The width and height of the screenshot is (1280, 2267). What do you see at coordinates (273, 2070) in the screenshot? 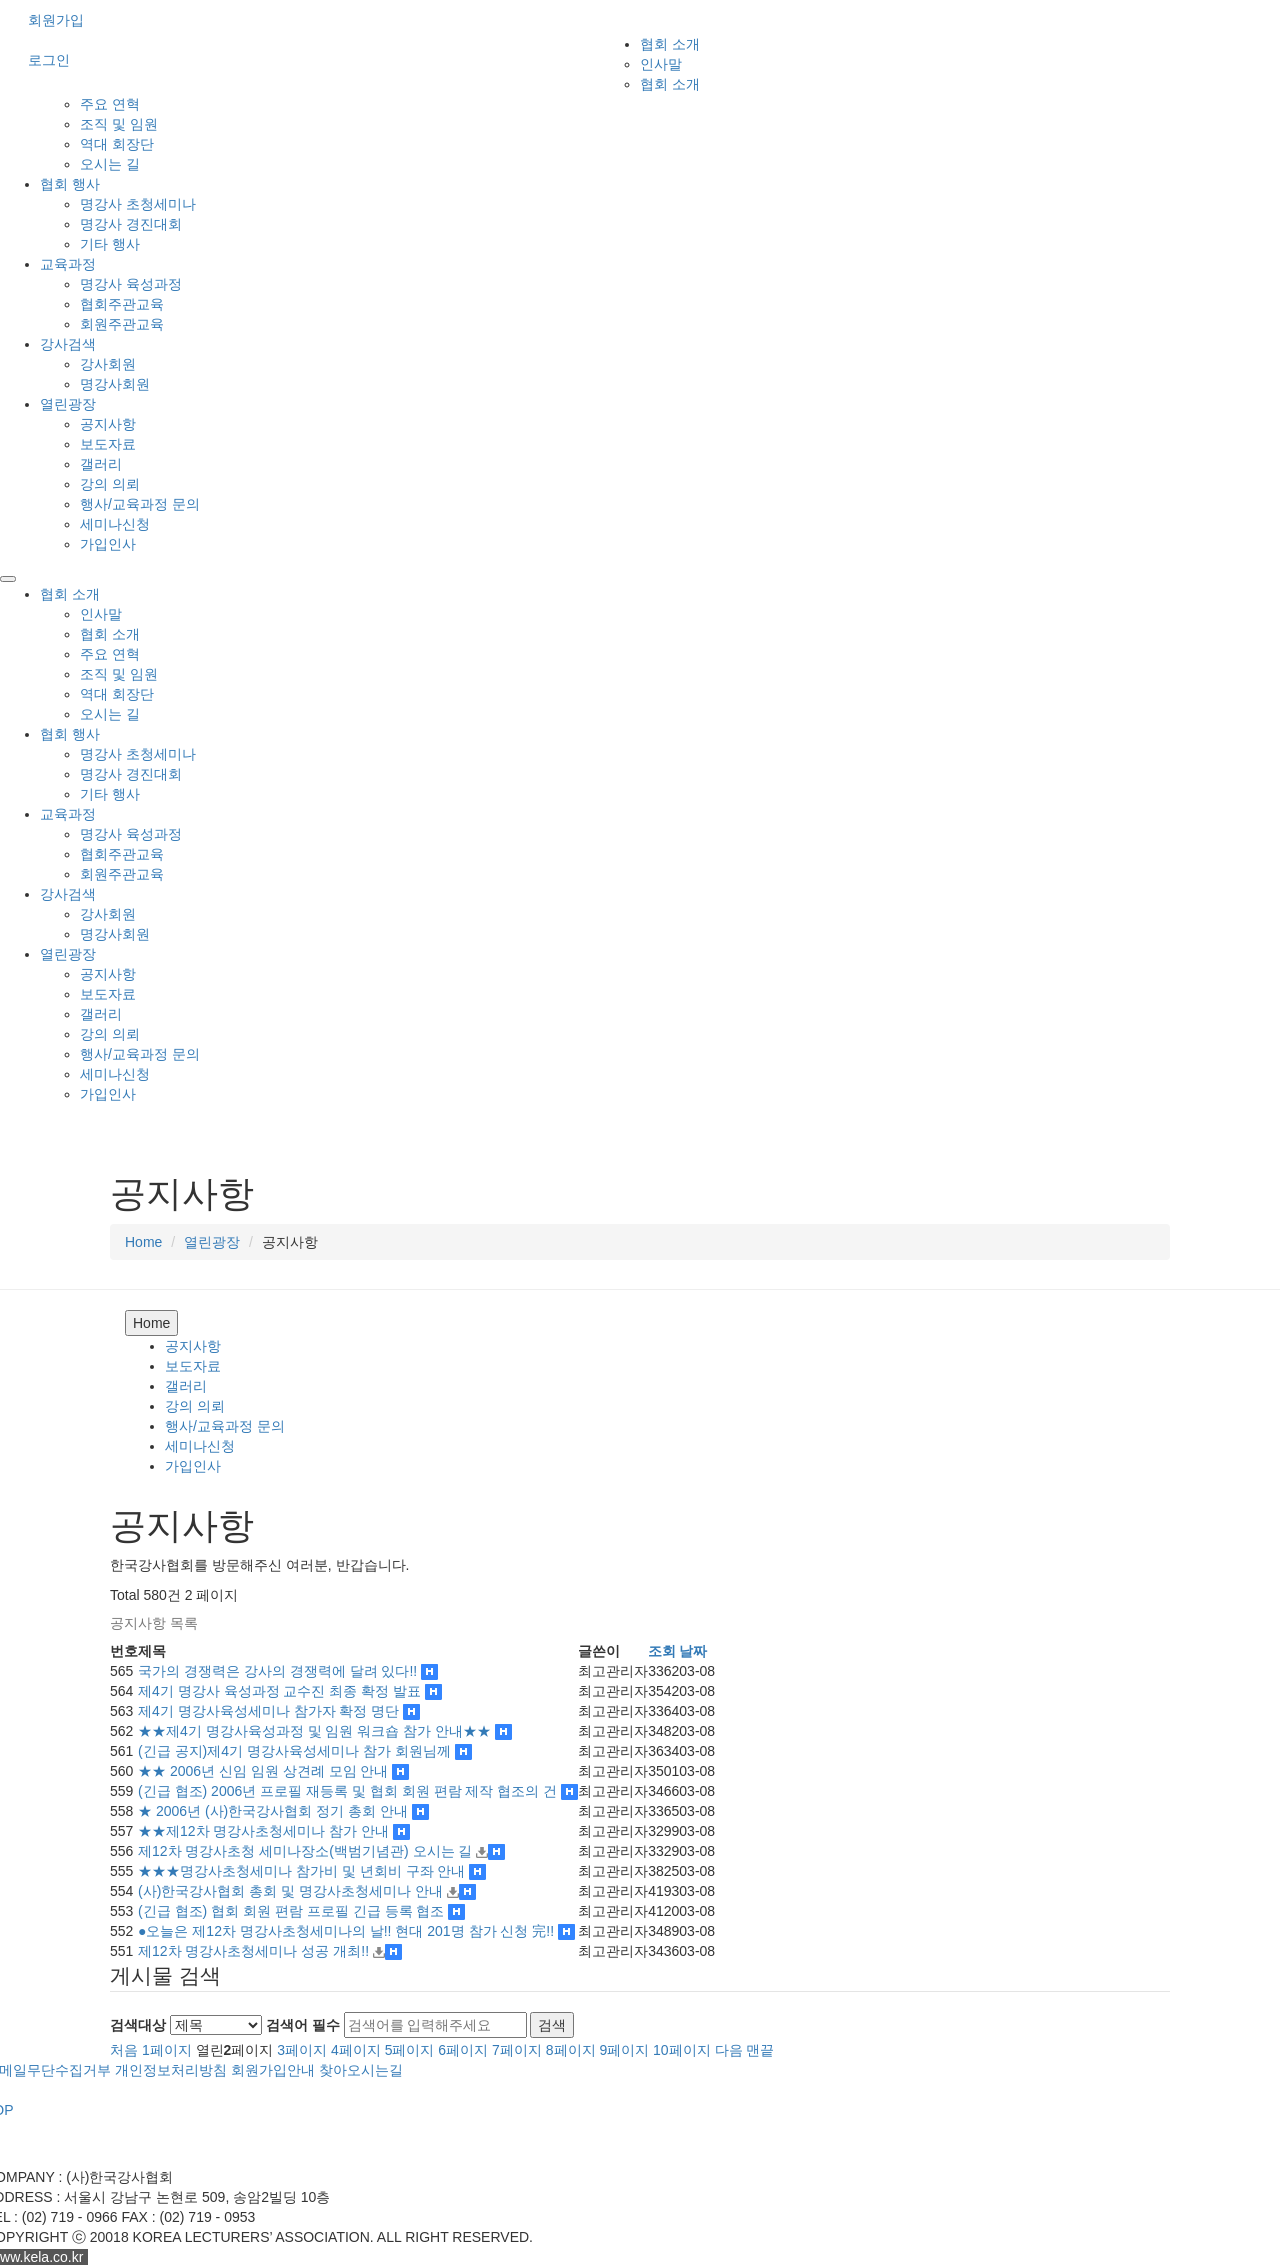
I see `회원가입안내` at bounding box center [273, 2070].